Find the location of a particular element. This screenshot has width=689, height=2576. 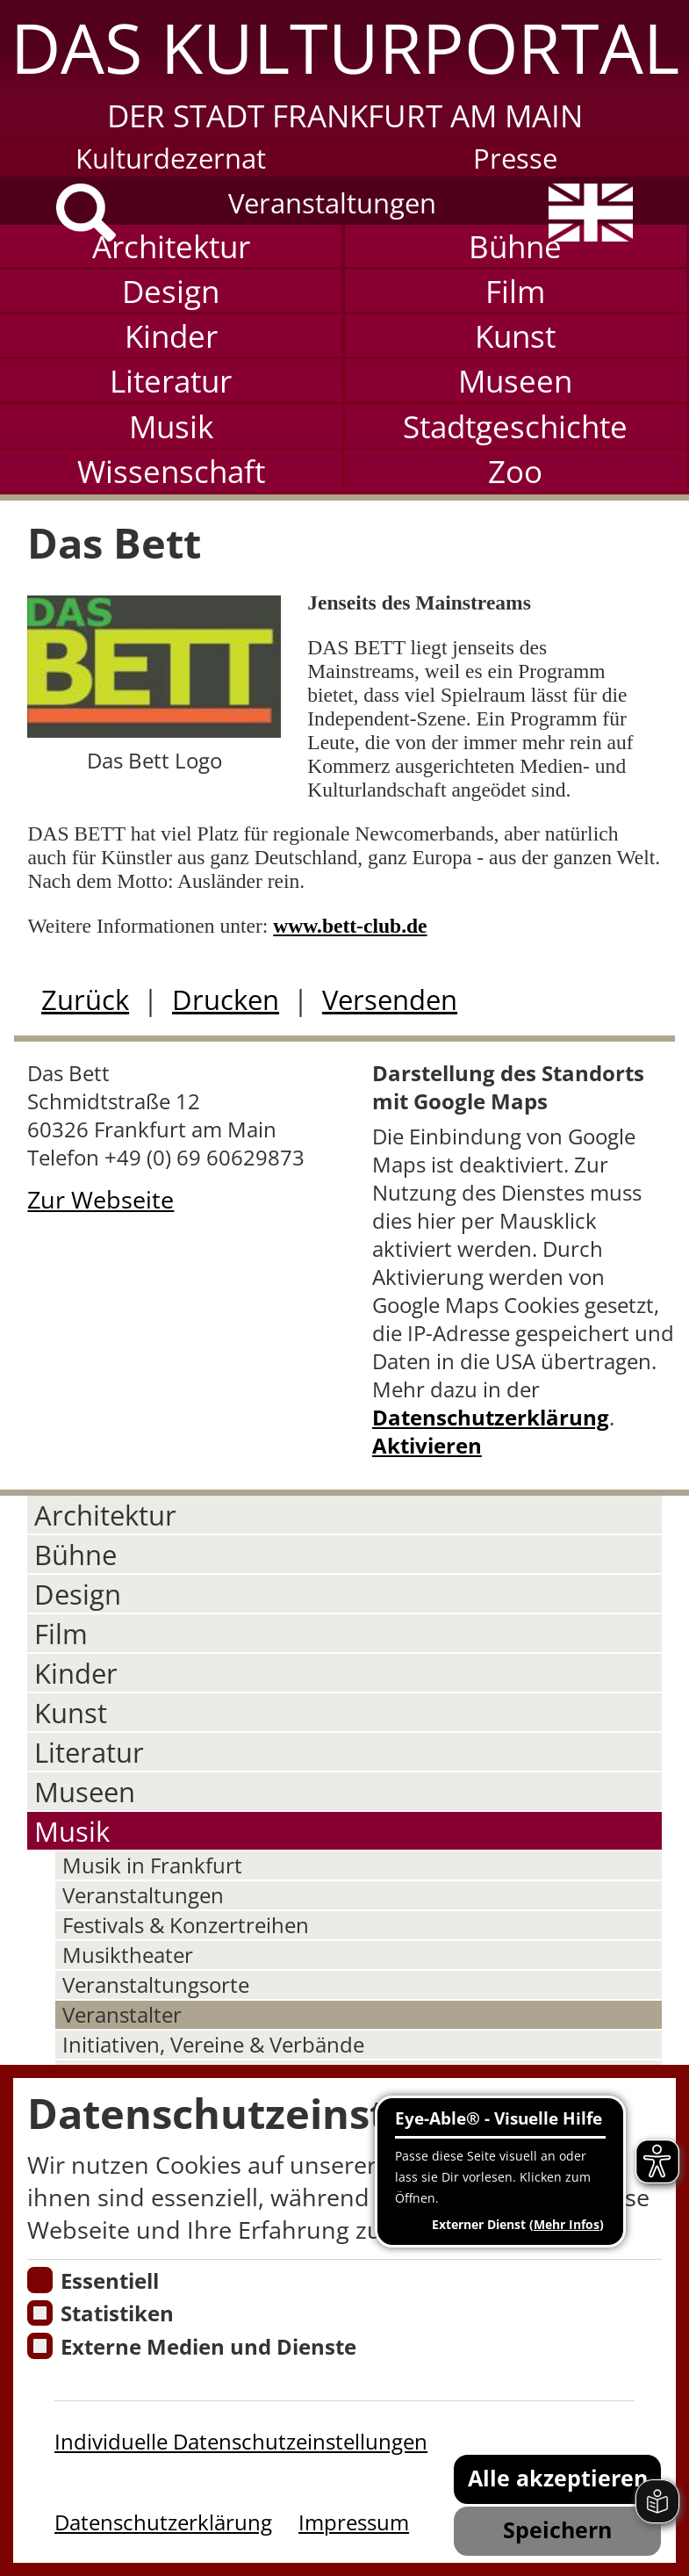

[Essentielle Cookies] is located at coordinates (40, 2280).